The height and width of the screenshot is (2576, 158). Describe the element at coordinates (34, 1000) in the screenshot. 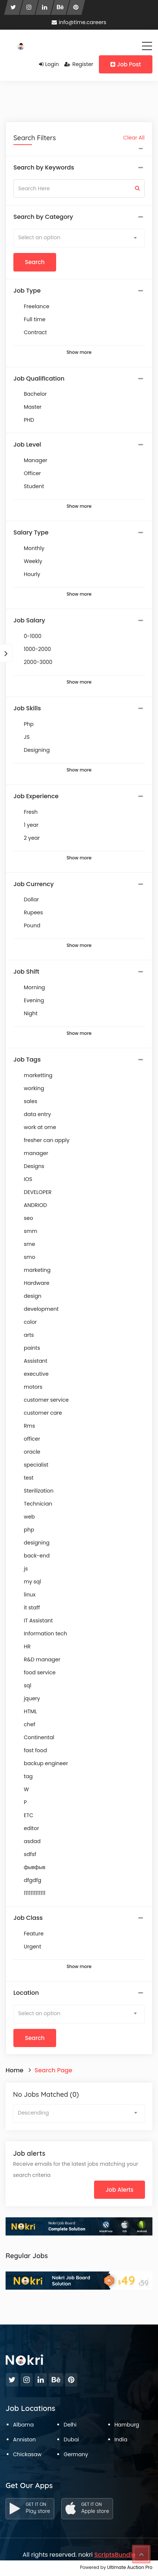

I see `Evening` at that location.